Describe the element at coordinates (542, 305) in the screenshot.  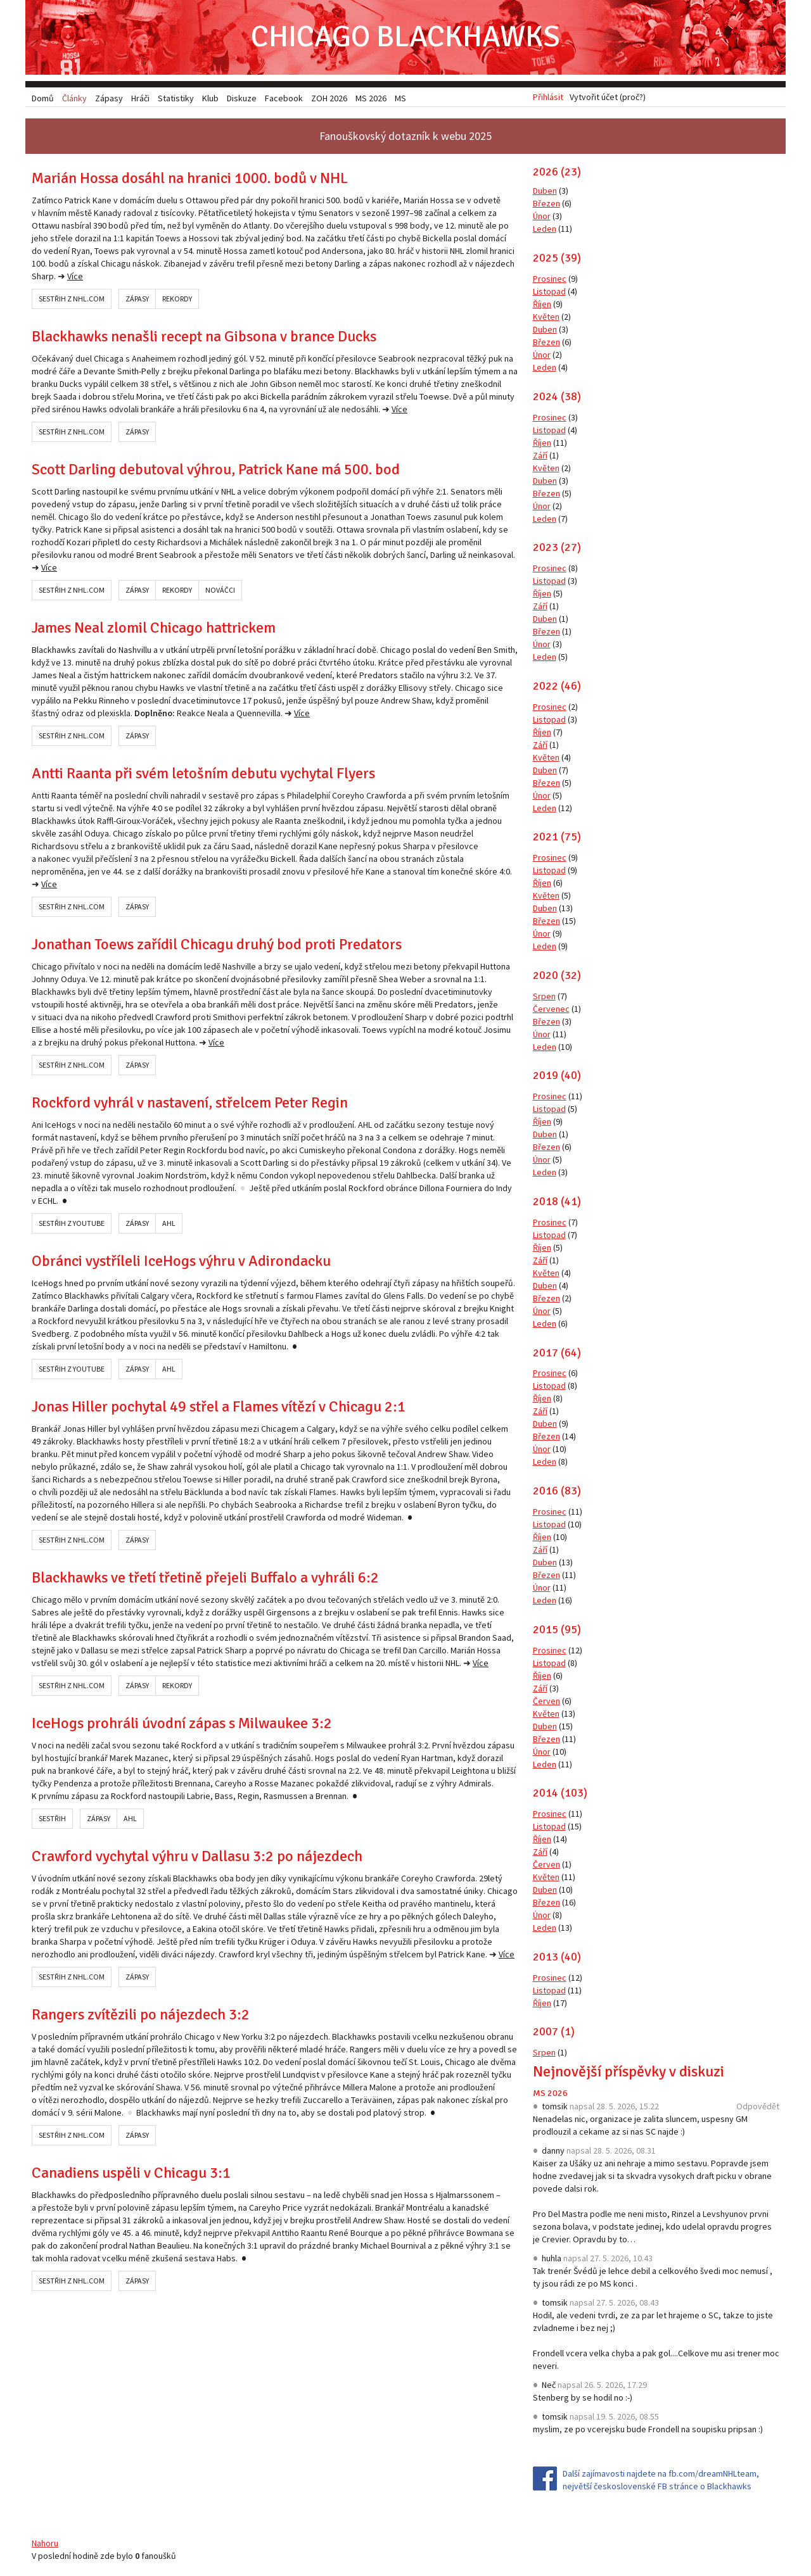
I see `Říjen` at that location.